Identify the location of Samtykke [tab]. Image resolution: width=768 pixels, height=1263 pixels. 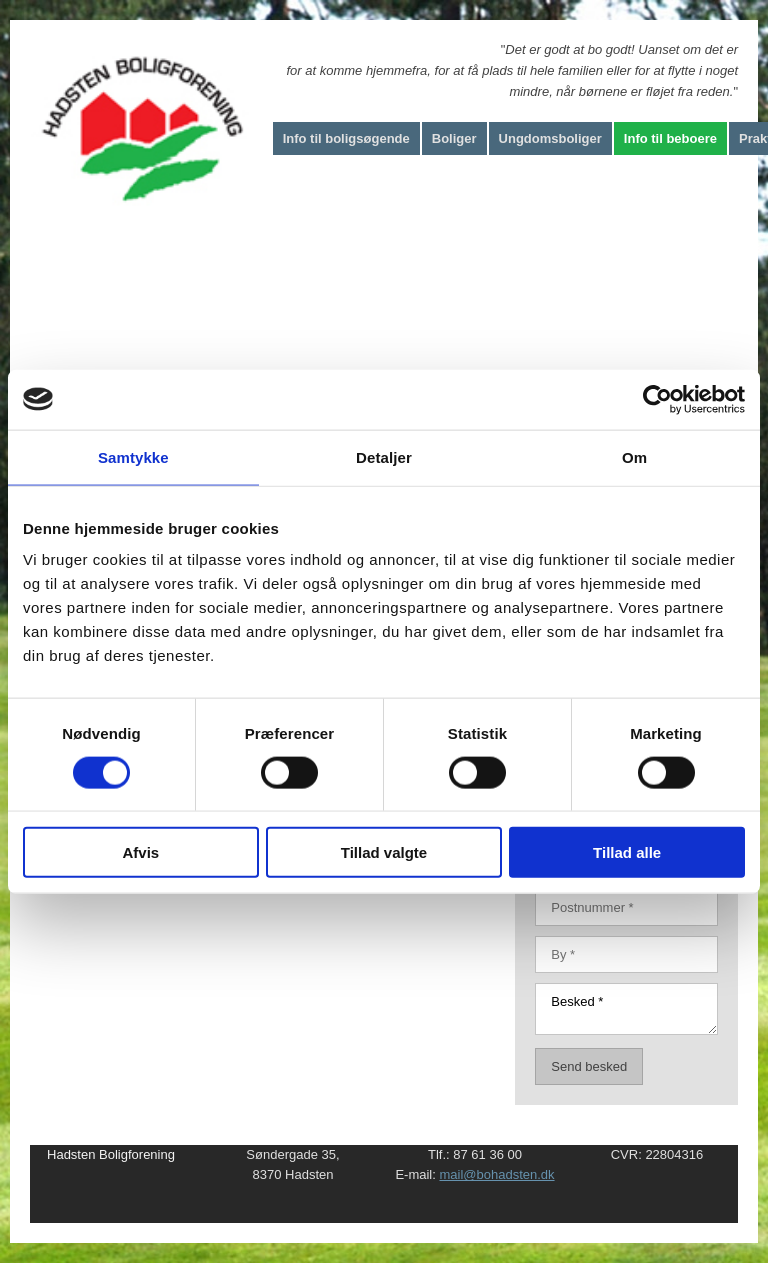
(133, 456).